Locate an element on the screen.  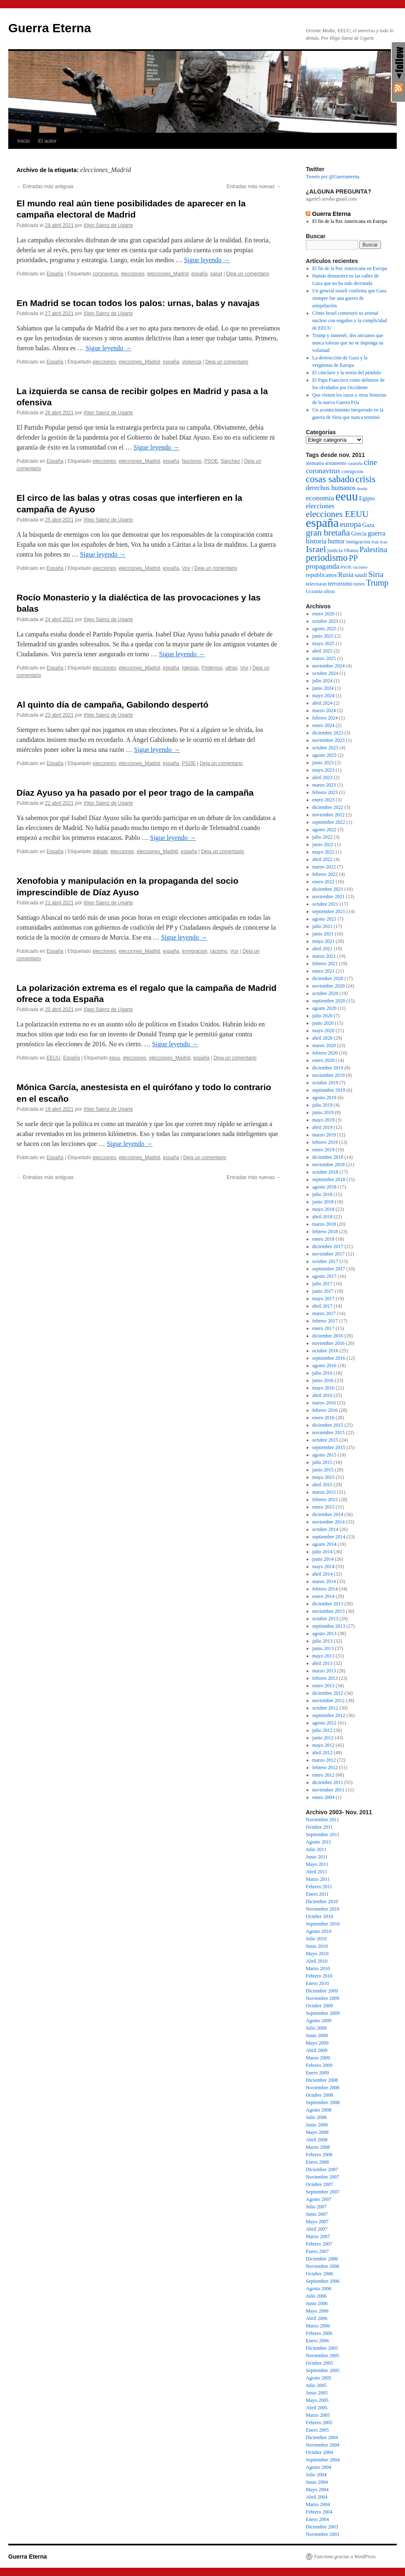
Abril 2010 is located at coordinates (316, 1961).